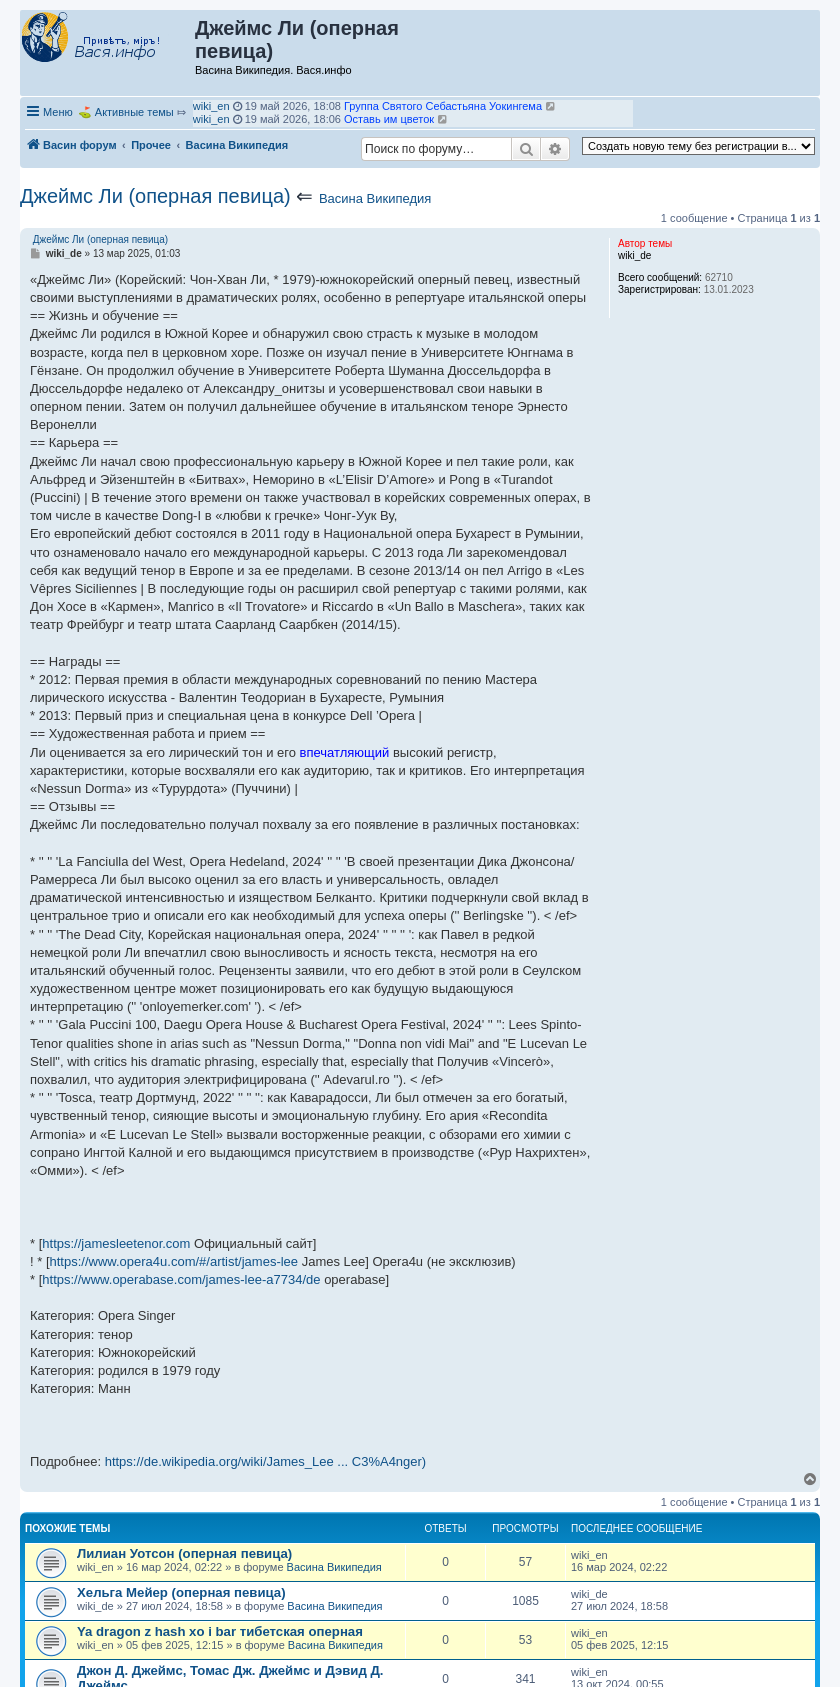  What do you see at coordinates (211, 106) in the screenshot?
I see `wiki_en` at bounding box center [211, 106].